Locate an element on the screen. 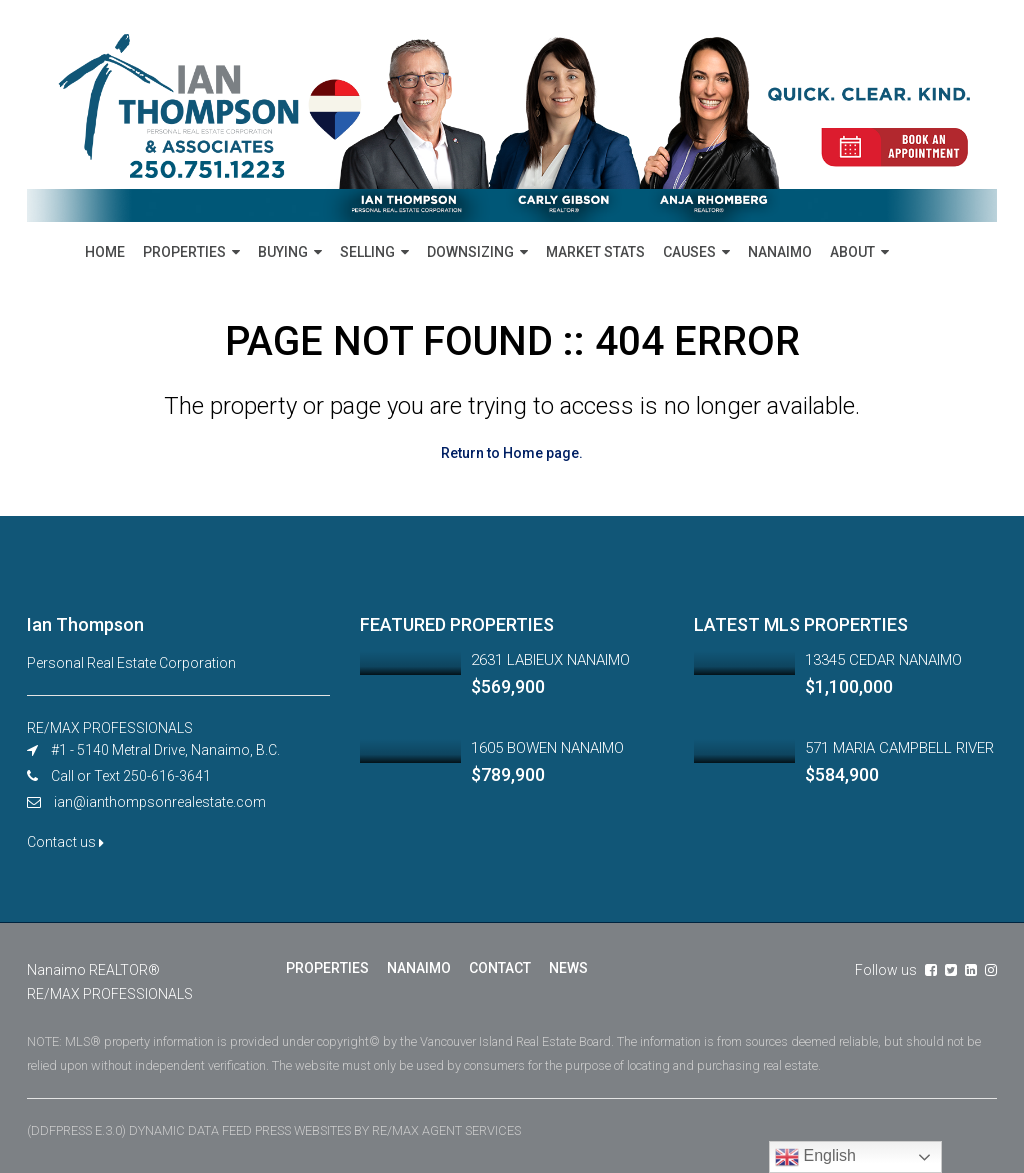 This screenshot has width=1024, height=1173. MARKET STATS is located at coordinates (595, 252).